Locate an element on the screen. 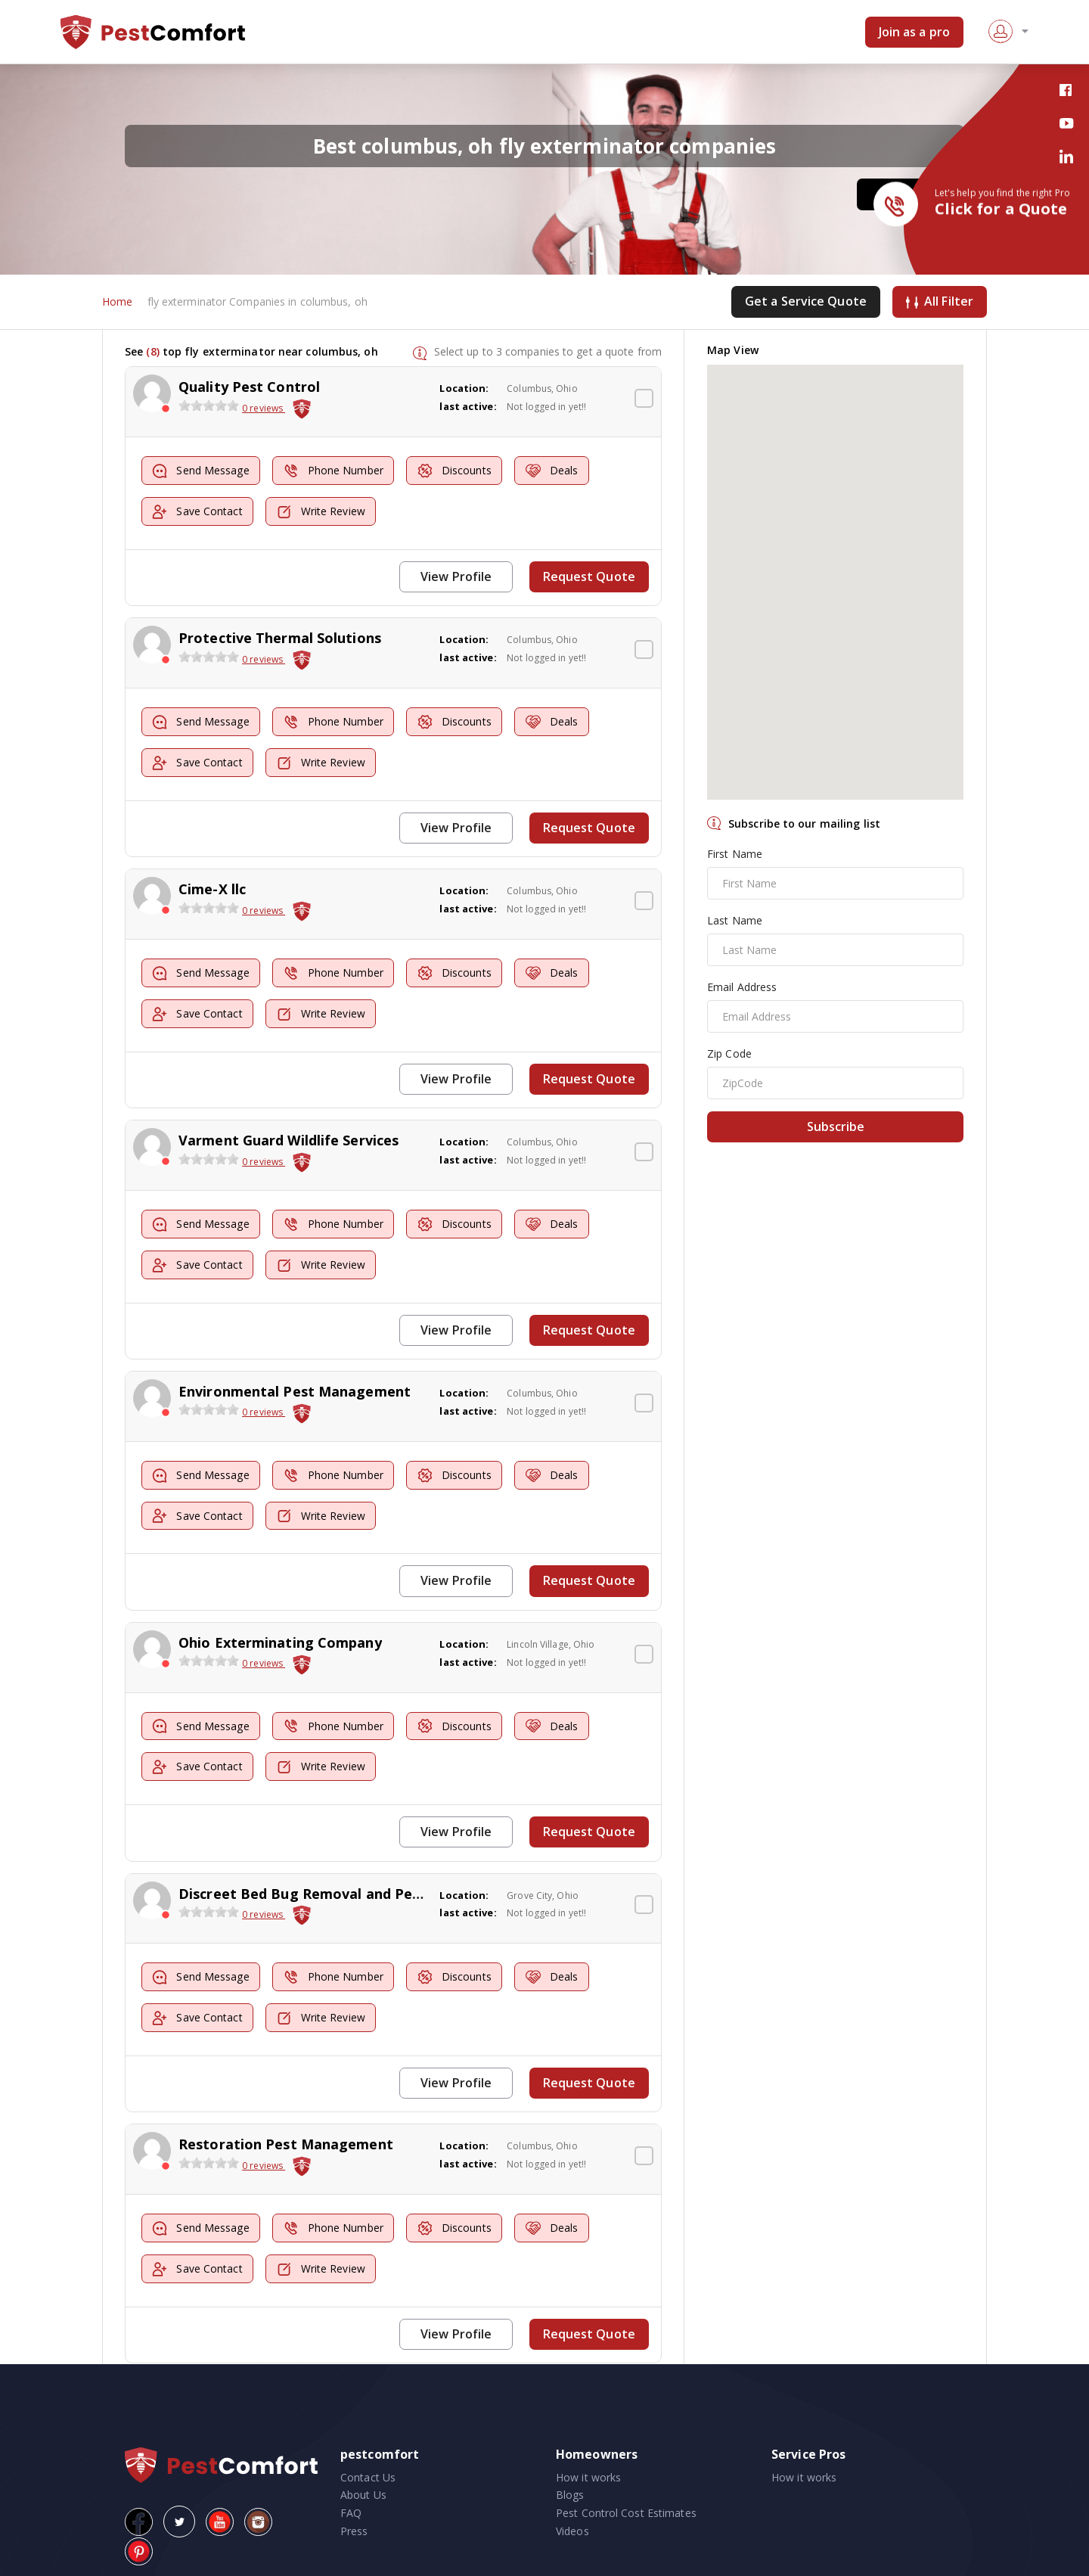 Image resolution: width=1089 pixels, height=2576 pixels. [slider] is located at coordinates (208, 406).